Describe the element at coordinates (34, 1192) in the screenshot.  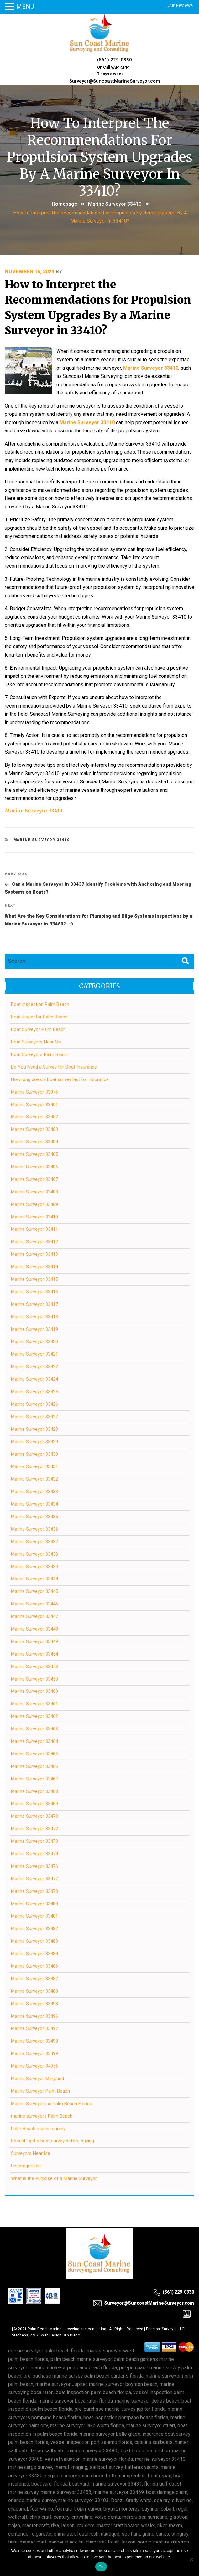
I see `Marine Surveyor 33408` at that location.